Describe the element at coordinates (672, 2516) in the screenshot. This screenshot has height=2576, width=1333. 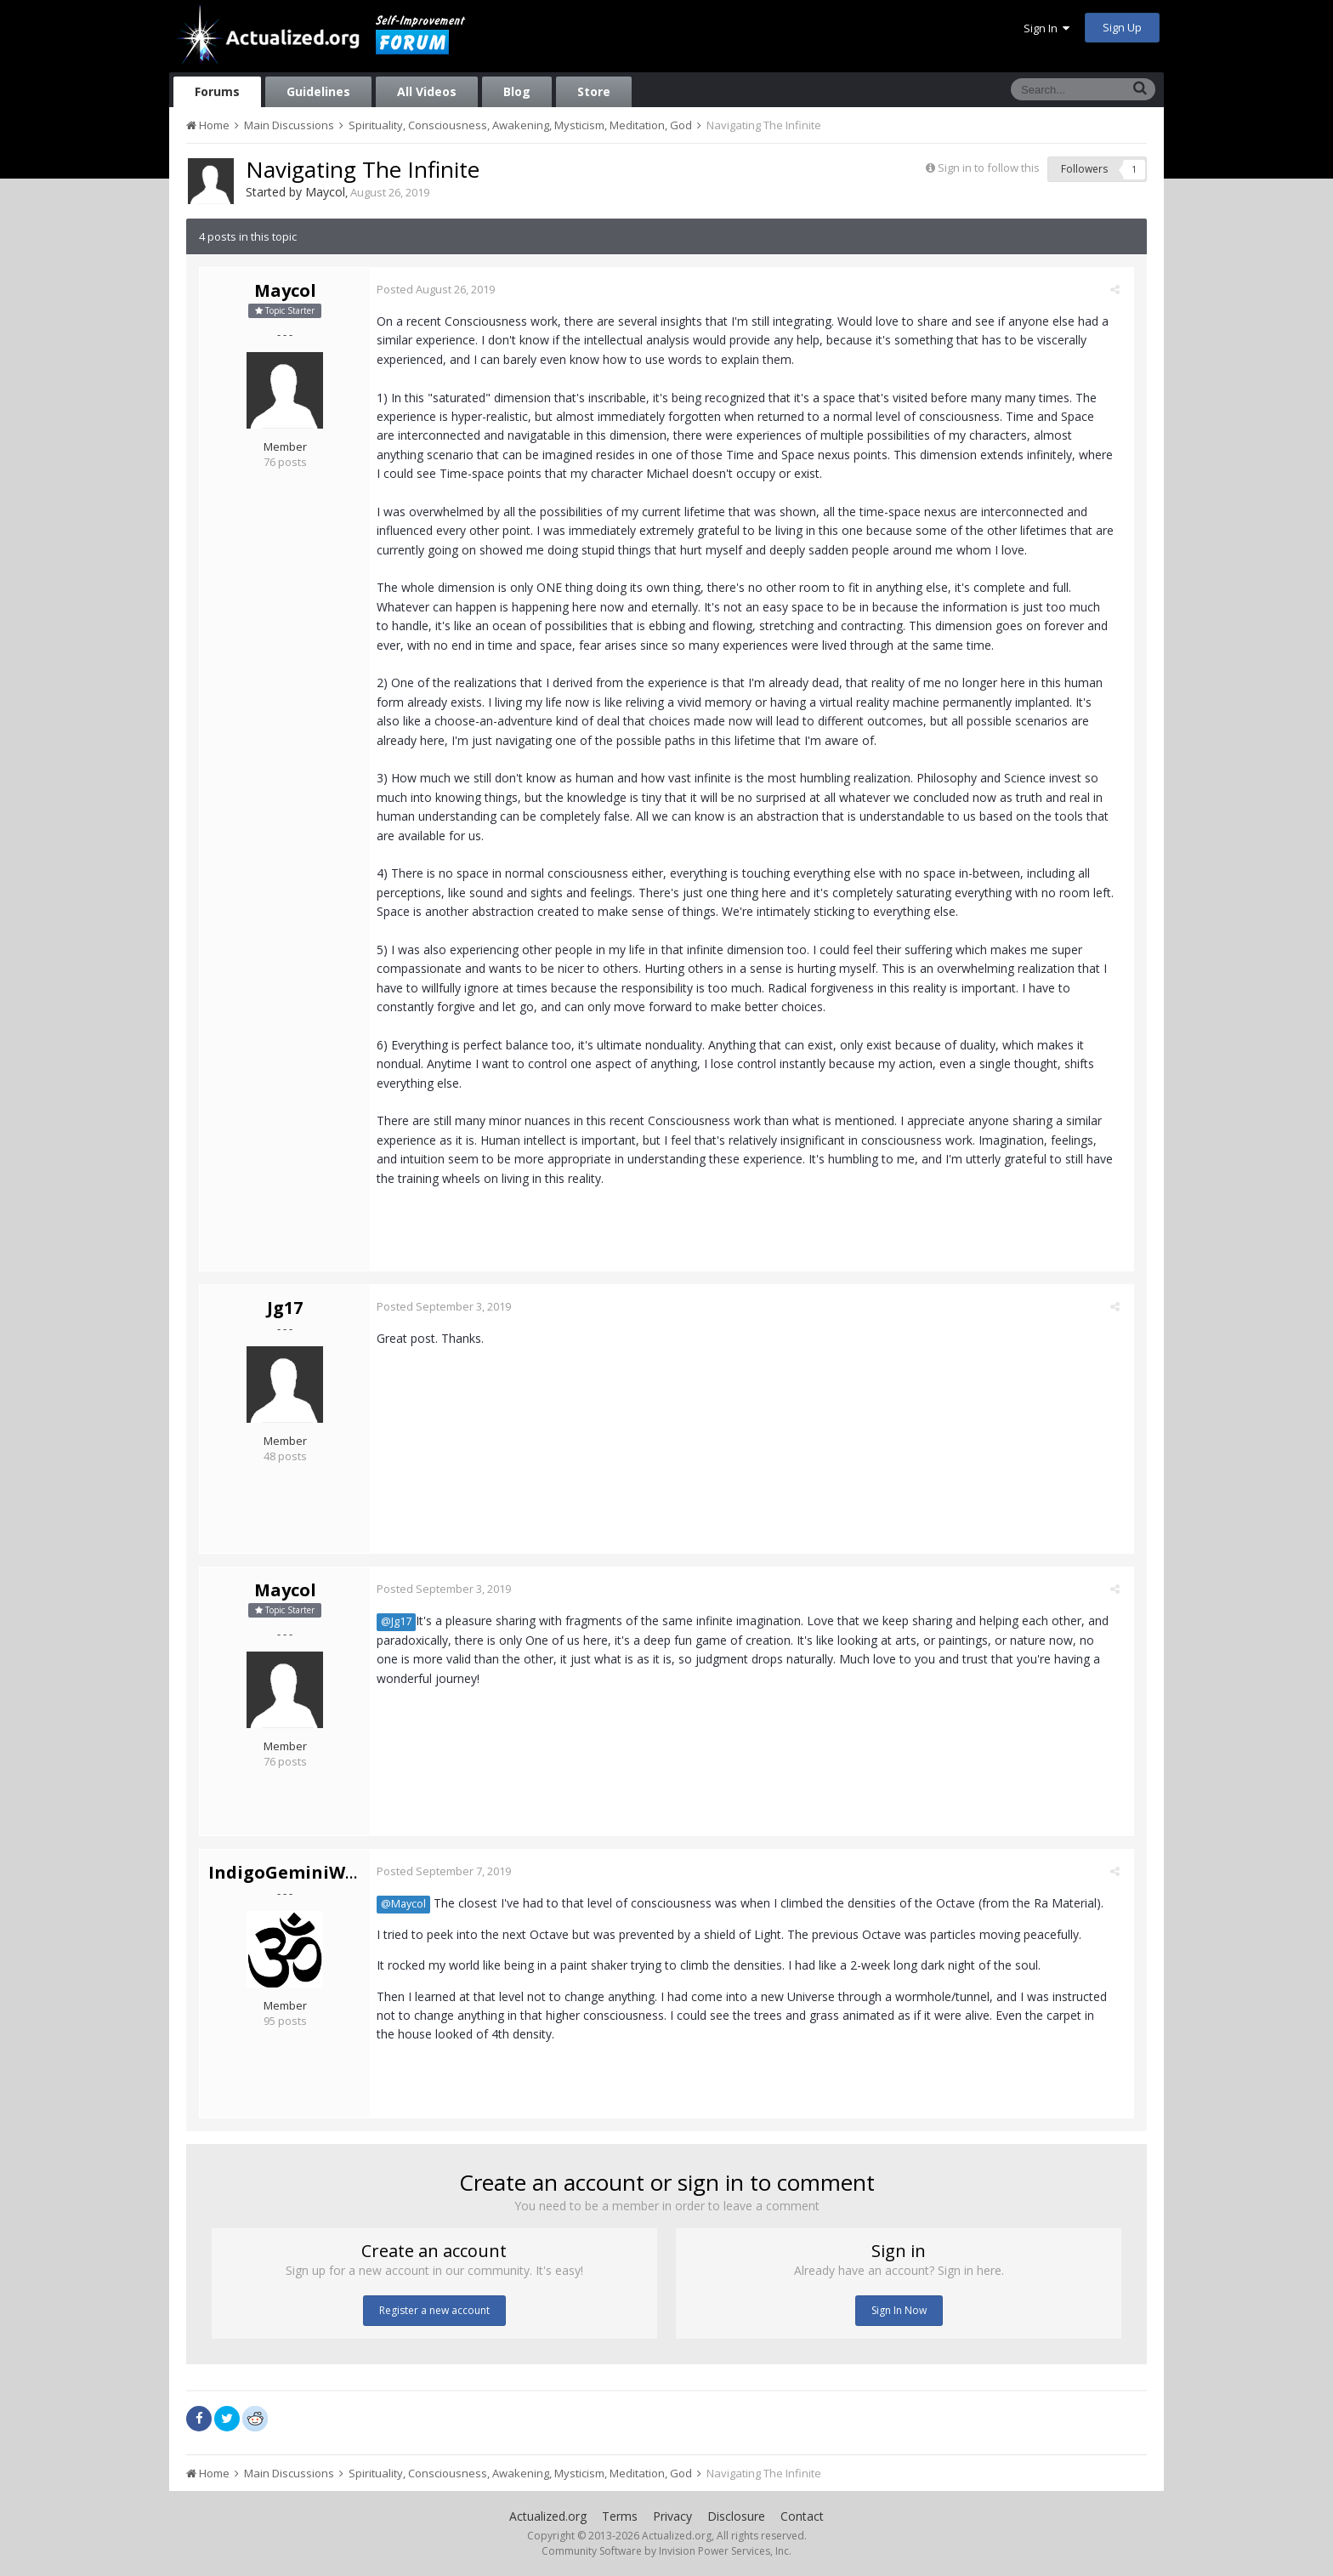
I see `Privacy` at that location.